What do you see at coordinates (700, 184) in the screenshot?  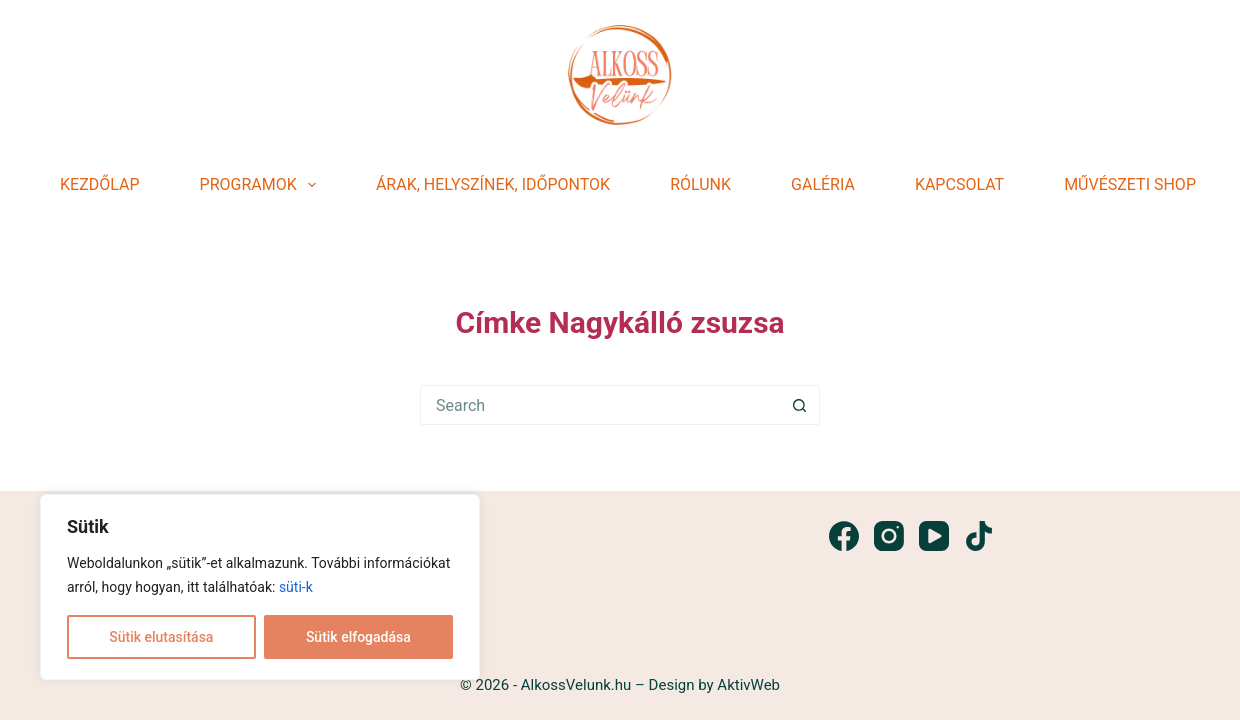 I see `Rólunk` at bounding box center [700, 184].